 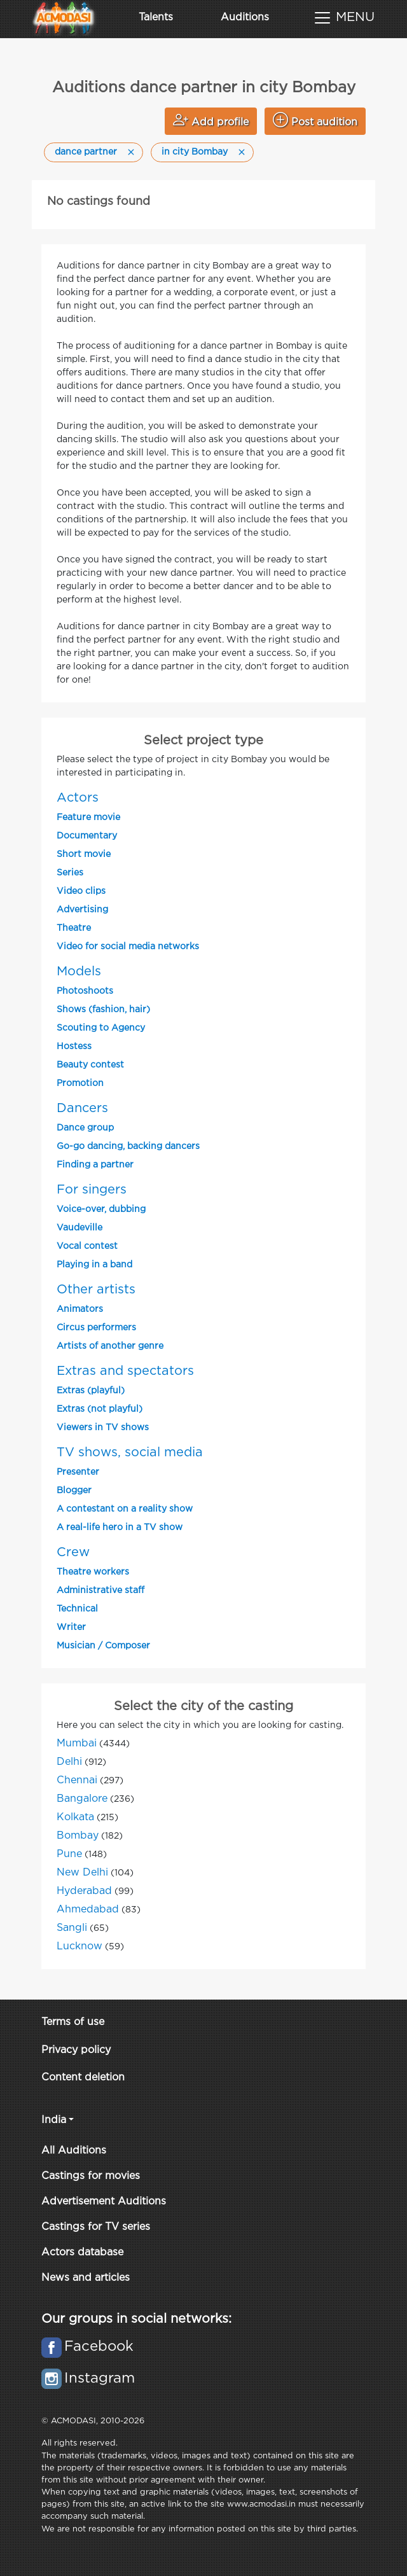 I want to click on Animators, so click(x=80, y=1309).